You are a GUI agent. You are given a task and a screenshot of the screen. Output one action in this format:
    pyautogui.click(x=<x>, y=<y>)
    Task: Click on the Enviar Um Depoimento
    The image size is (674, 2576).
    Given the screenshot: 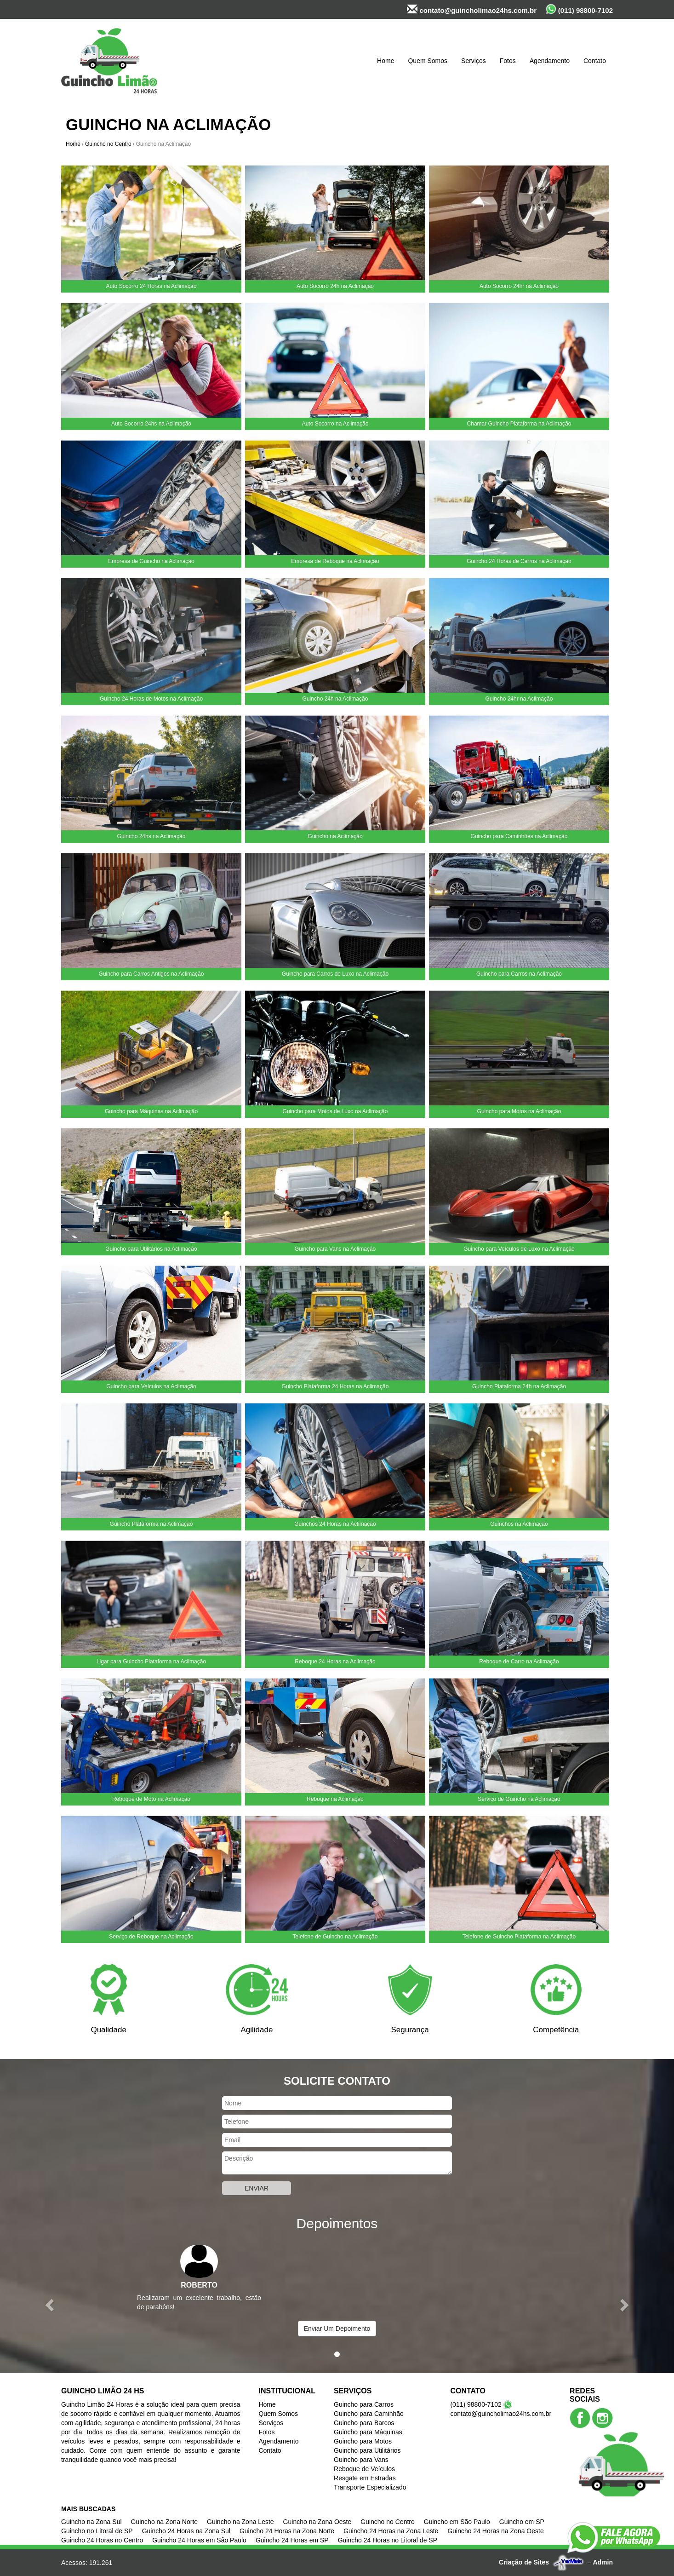 What is the action you would take?
    pyautogui.click(x=337, y=2328)
    